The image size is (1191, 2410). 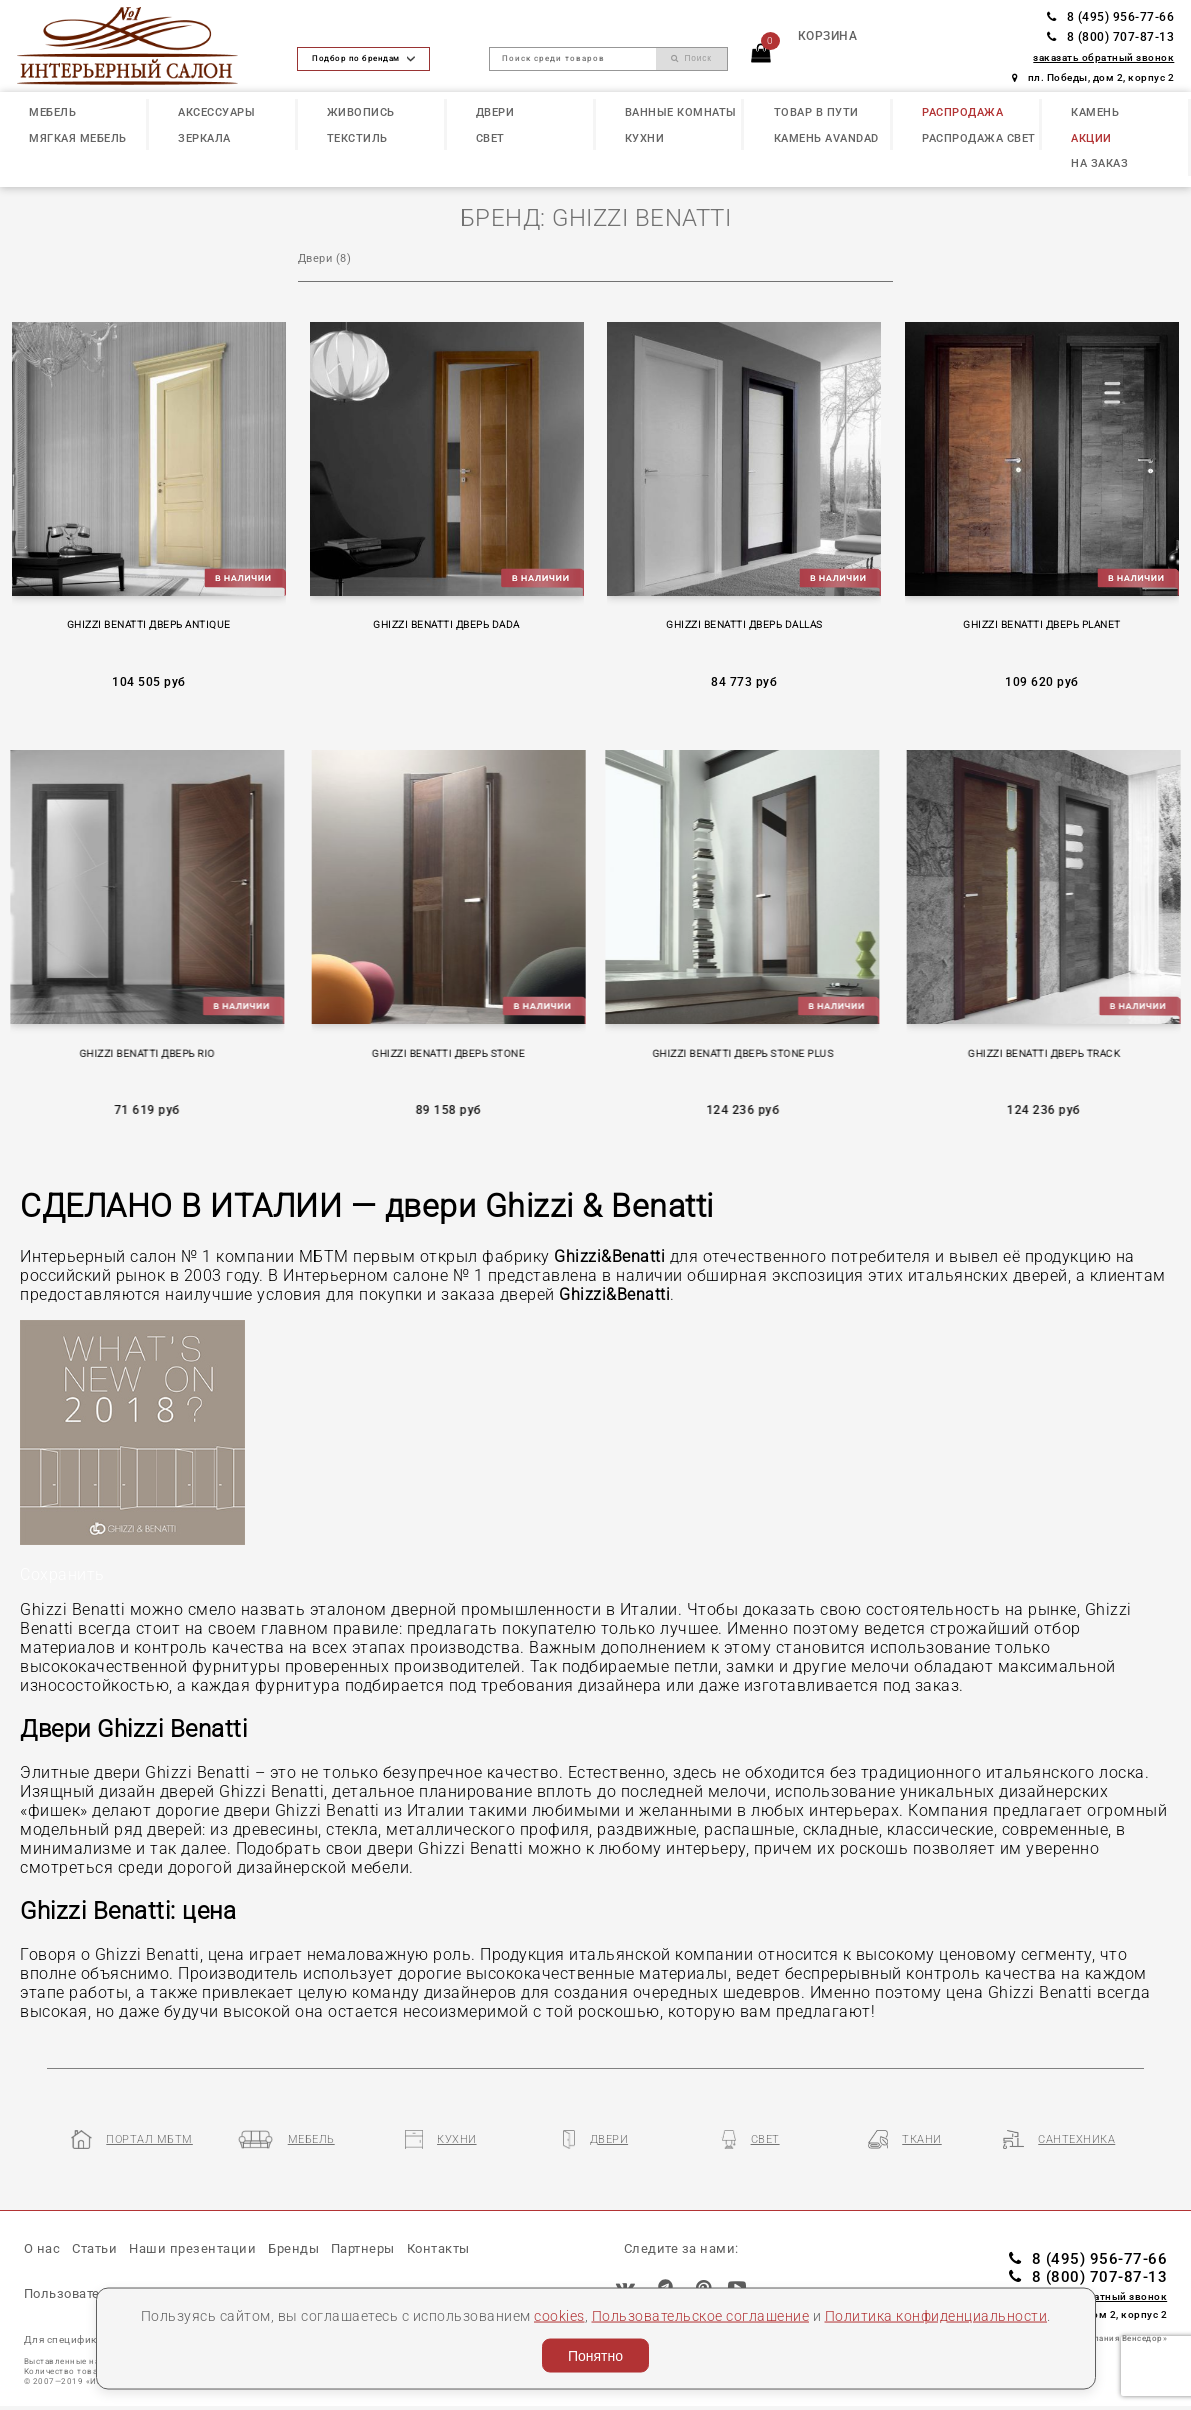 What do you see at coordinates (438, 2248) in the screenshot?
I see `Контакты` at bounding box center [438, 2248].